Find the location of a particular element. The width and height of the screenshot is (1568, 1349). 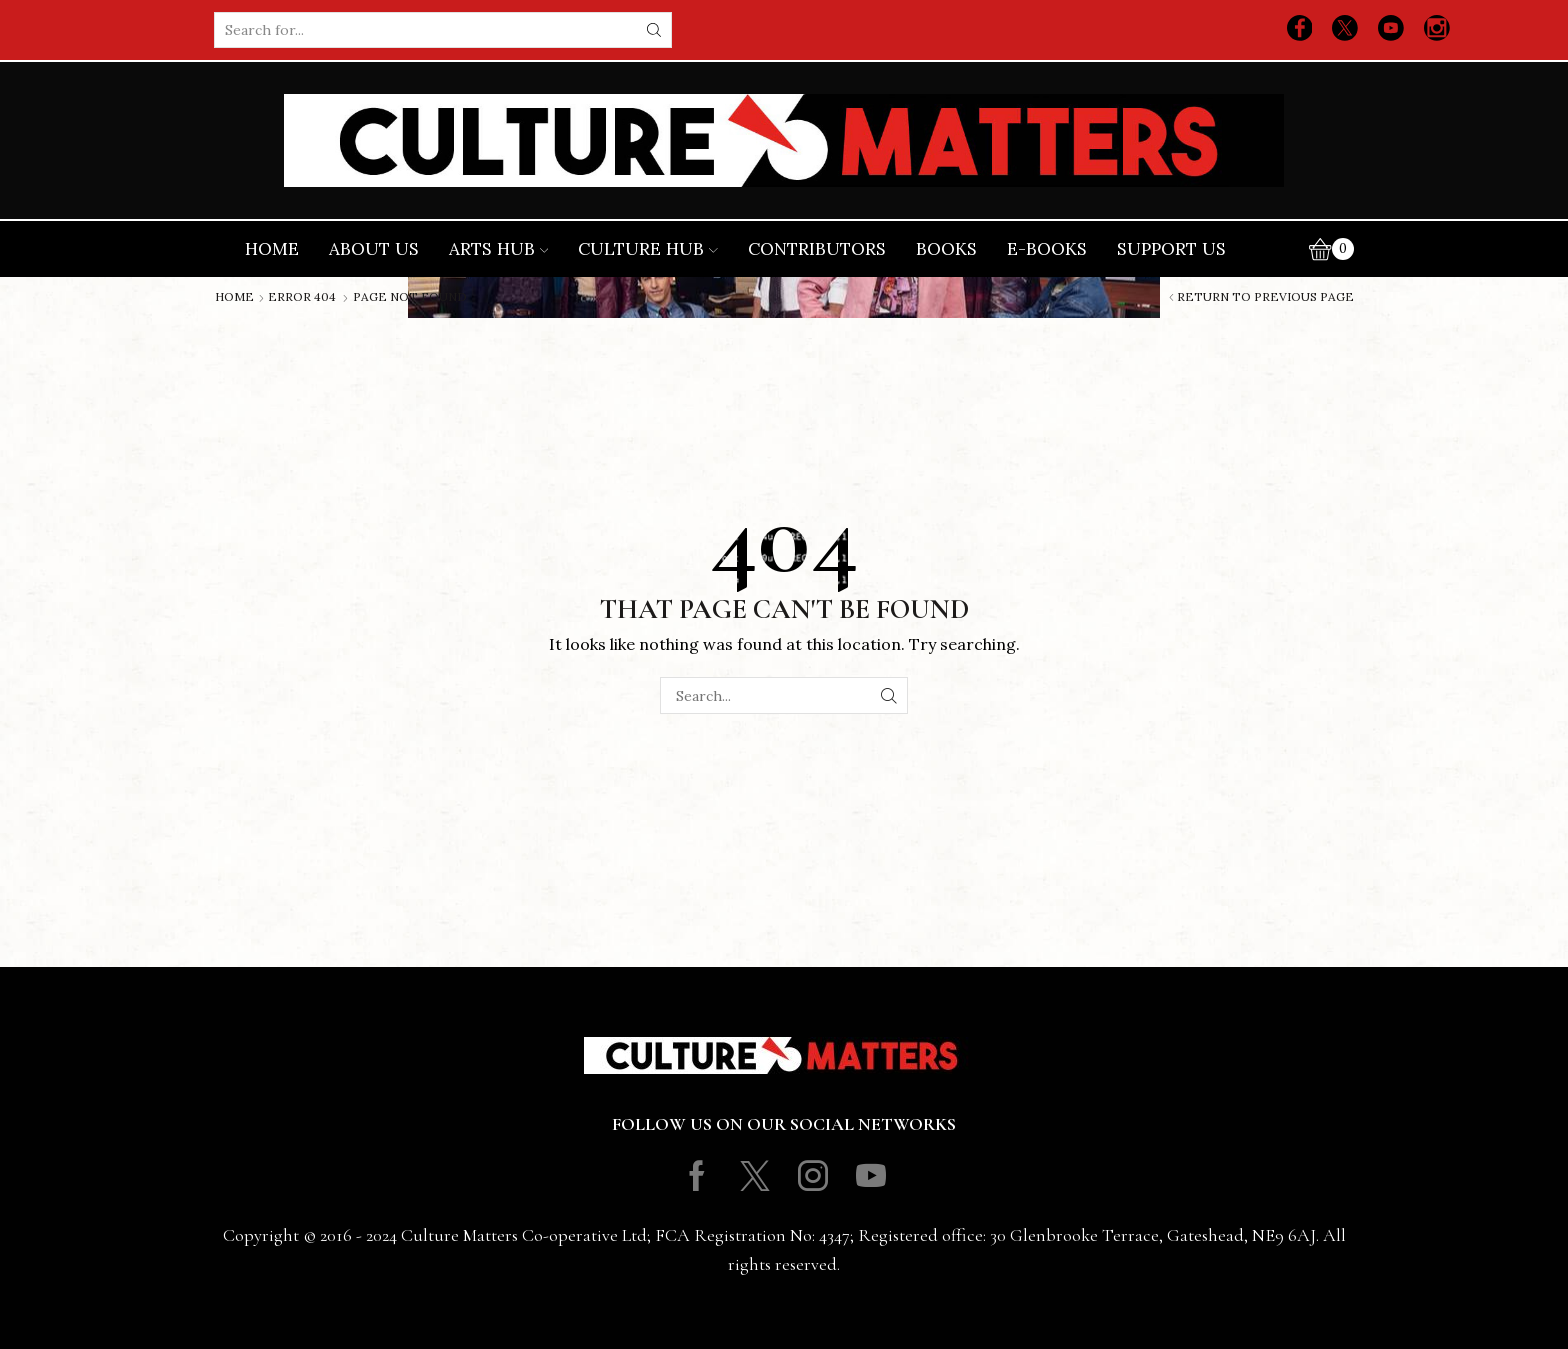

Return to previous page is located at coordinates (1265, 297).